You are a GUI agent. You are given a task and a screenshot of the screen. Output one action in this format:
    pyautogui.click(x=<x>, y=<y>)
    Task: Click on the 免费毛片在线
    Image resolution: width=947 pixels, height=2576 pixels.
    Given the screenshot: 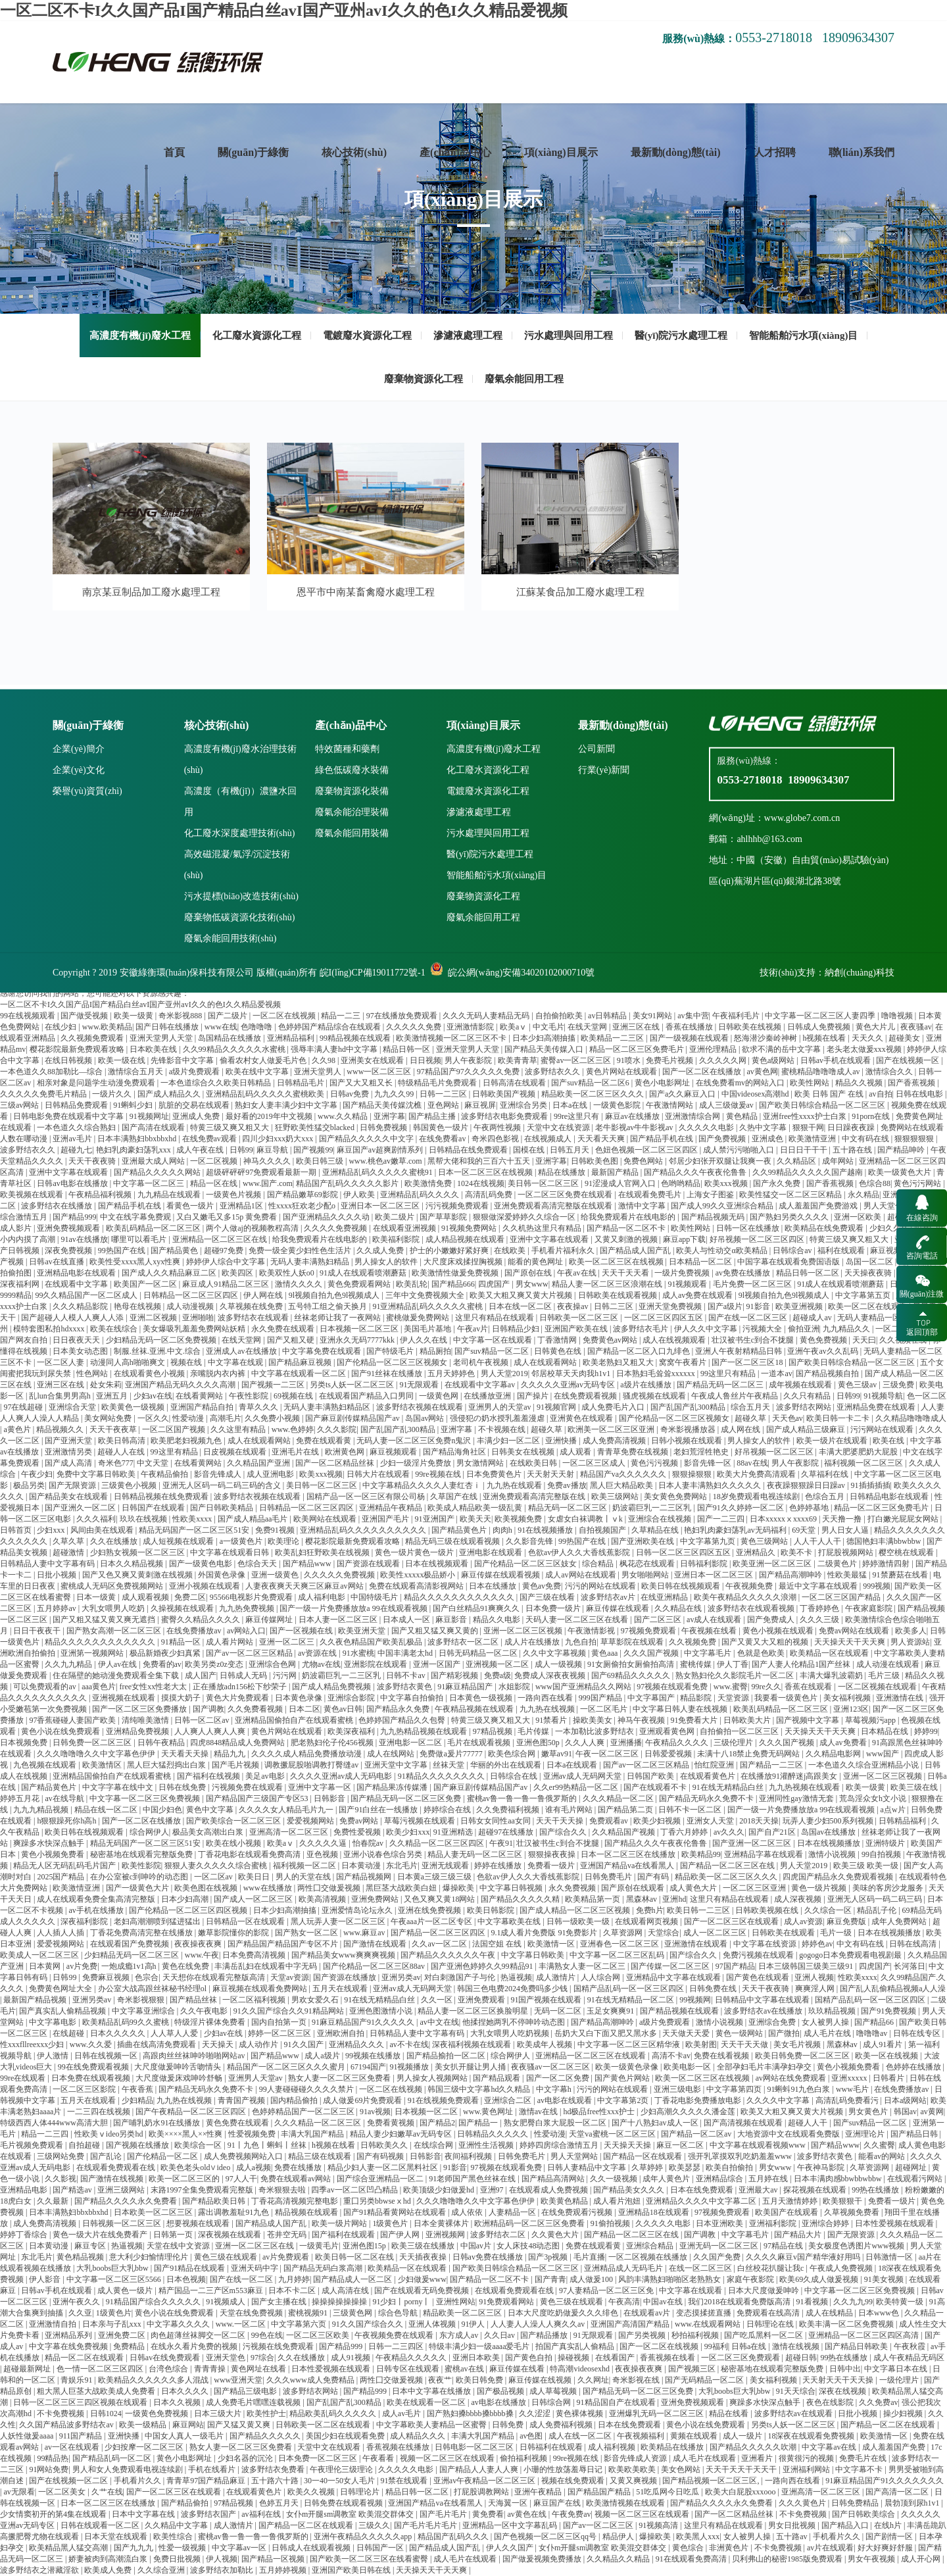 What is the action you would take?
    pyautogui.click(x=863, y=2458)
    